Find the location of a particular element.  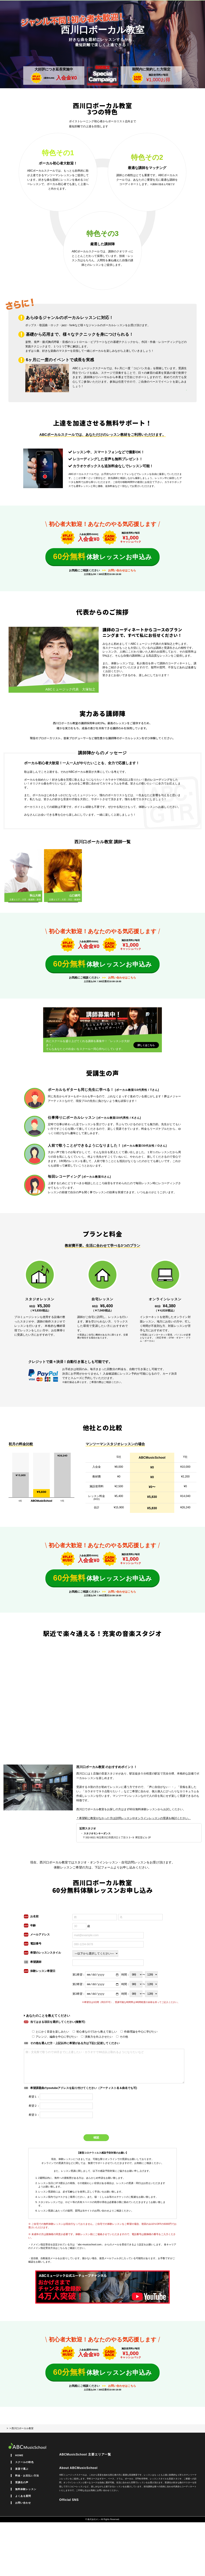

港区 is located at coordinates (158, 2503).